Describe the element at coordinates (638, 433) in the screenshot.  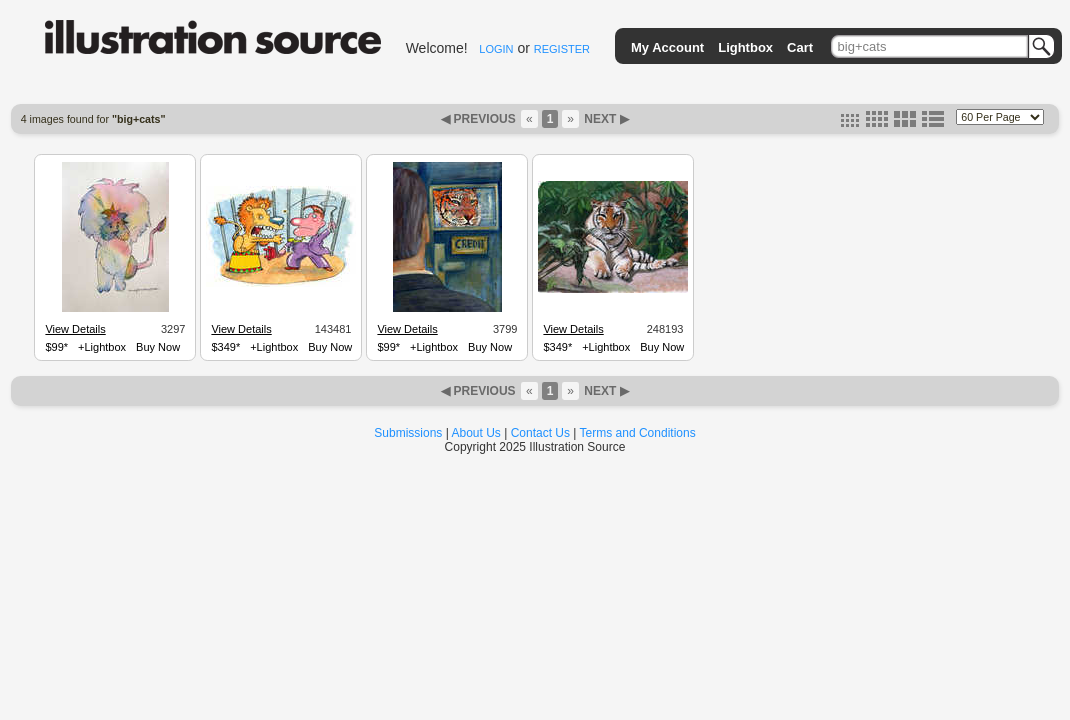
I see `Terms and Conditions` at that location.